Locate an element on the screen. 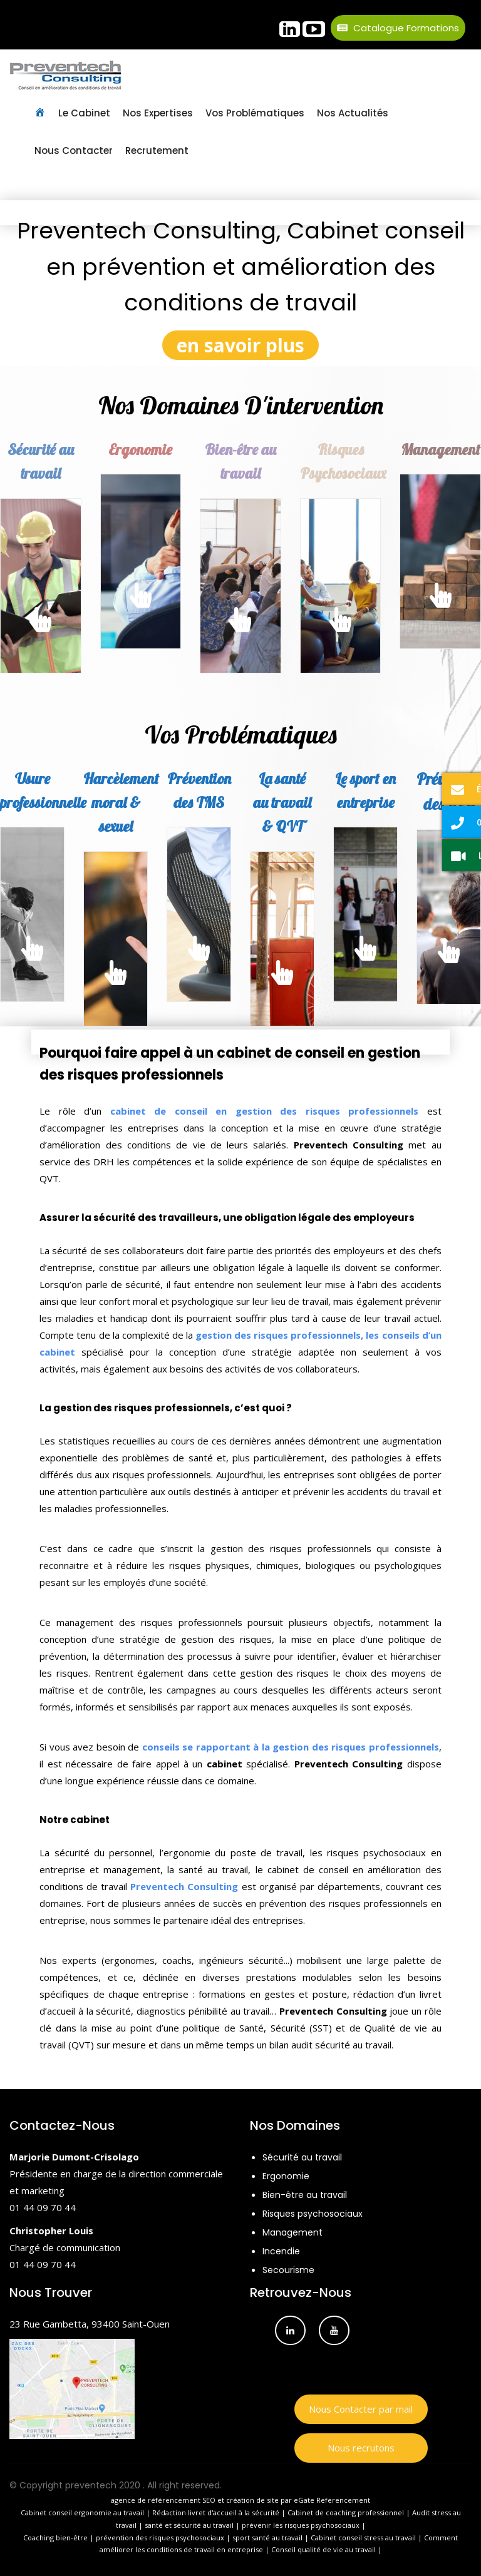  Management is located at coordinates (292, 2232).